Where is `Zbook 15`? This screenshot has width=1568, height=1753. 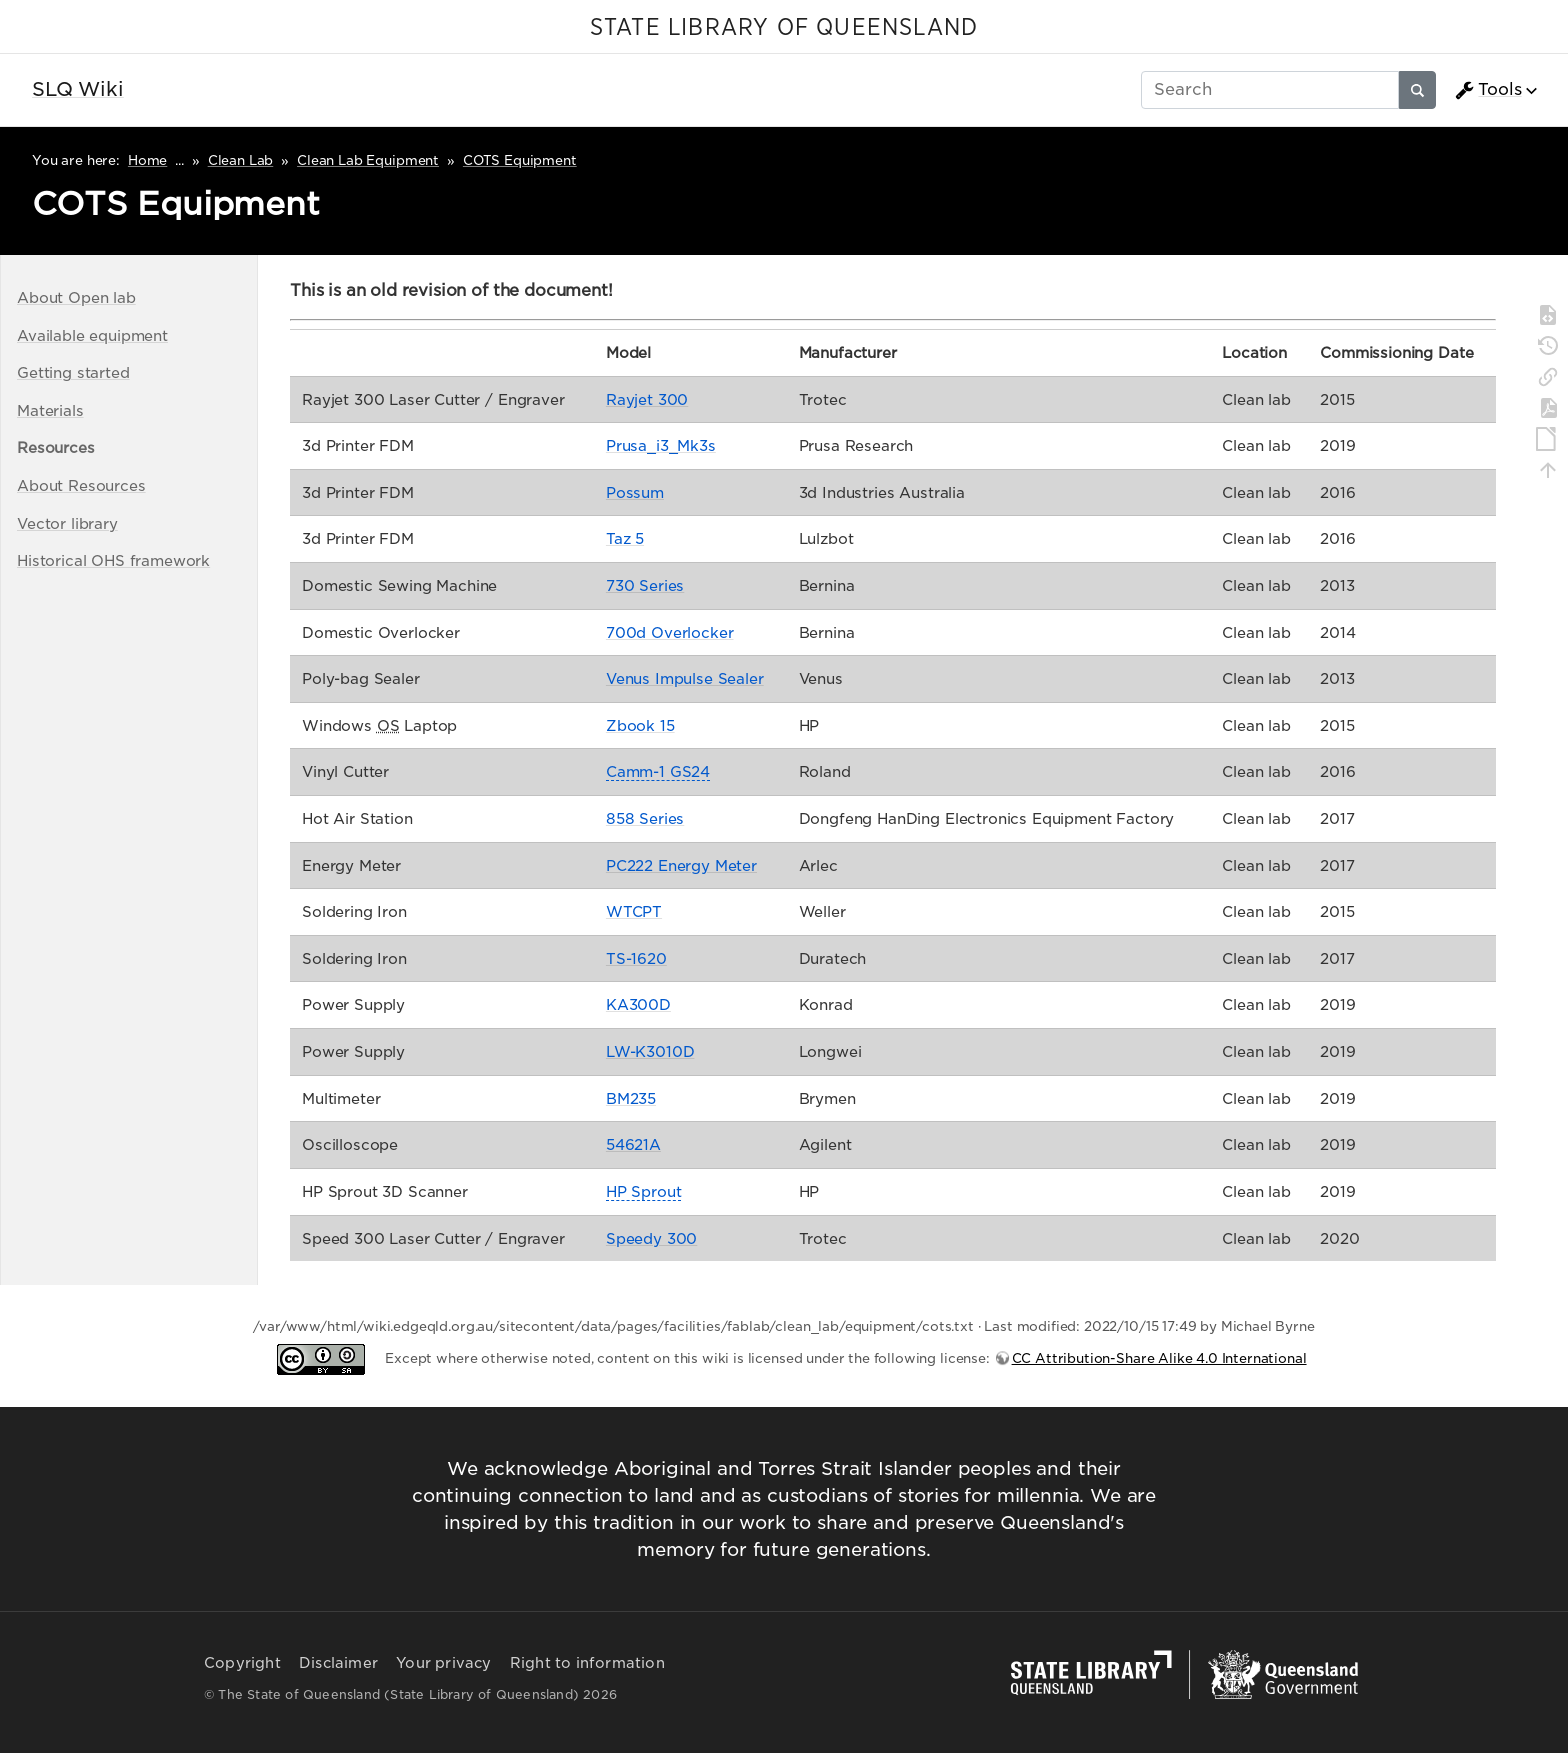 Zbook 15 is located at coordinates (640, 725).